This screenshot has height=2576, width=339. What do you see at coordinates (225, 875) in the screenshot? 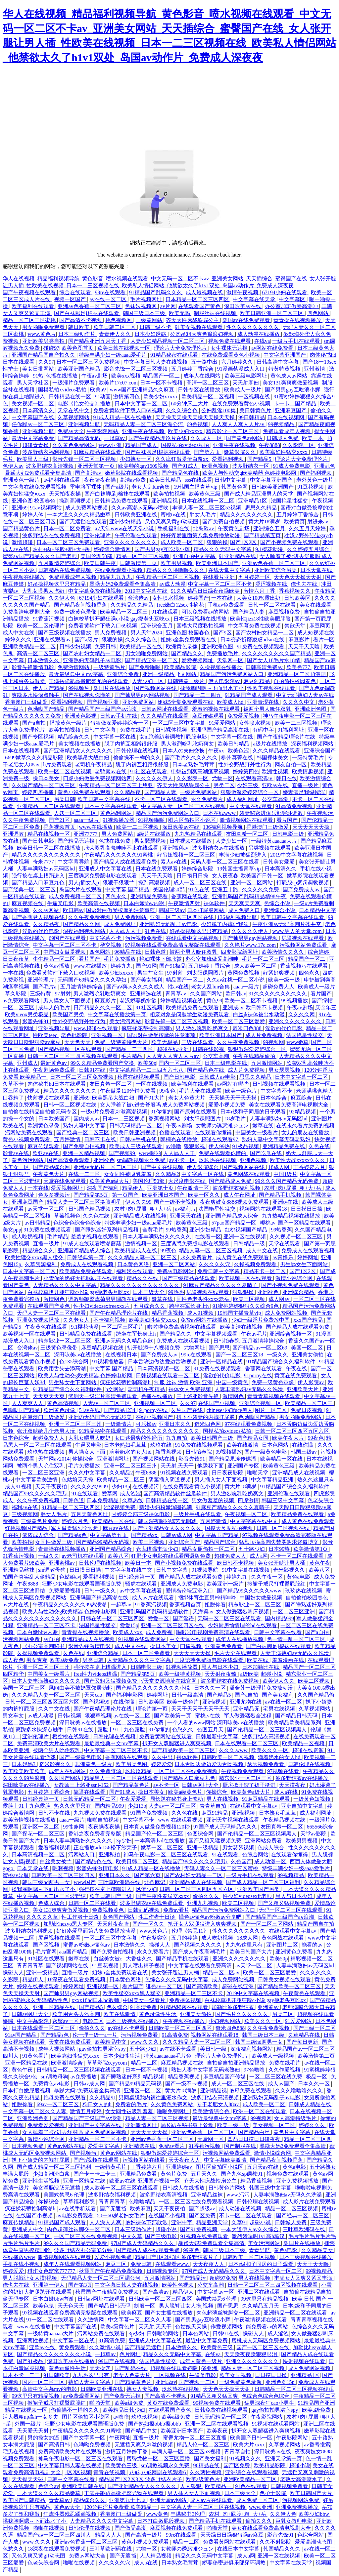
I see `女人夜夜春` at bounding box center [225, 875].